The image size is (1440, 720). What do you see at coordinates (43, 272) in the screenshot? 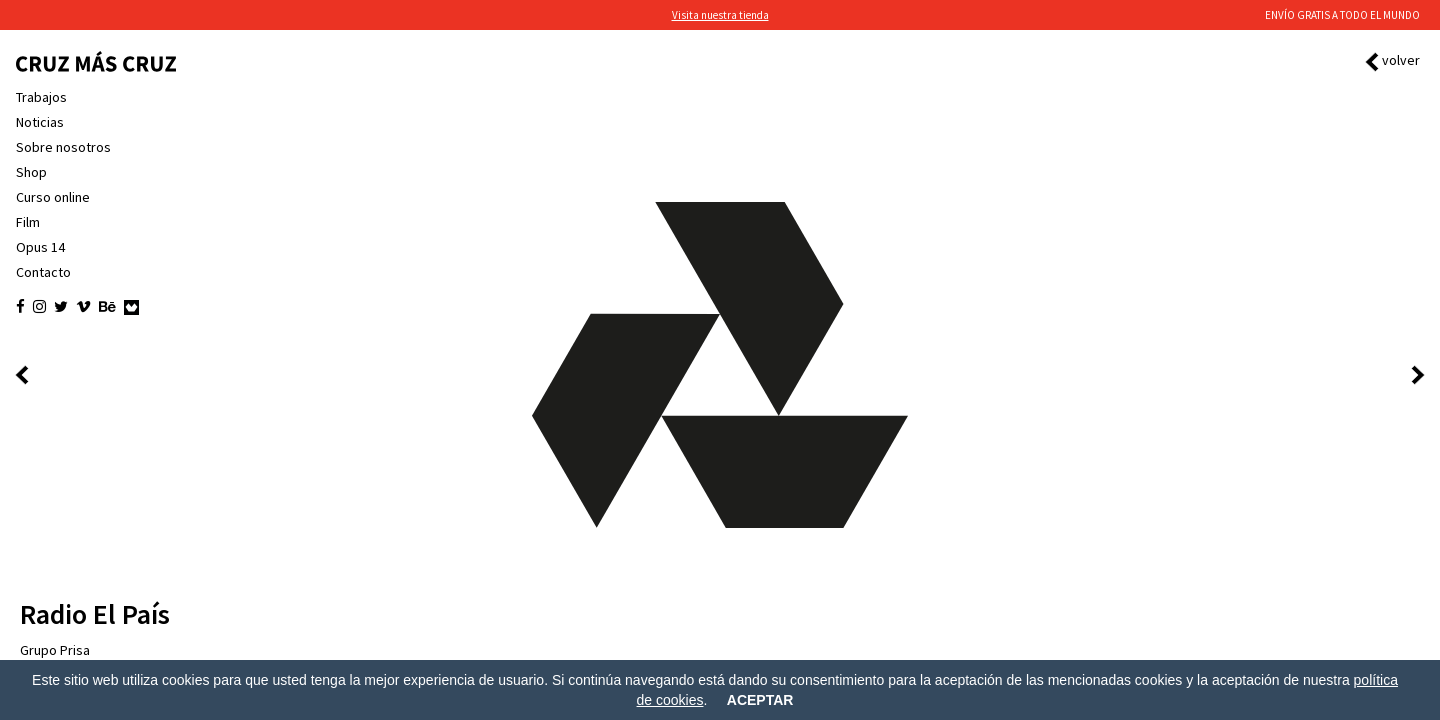
I see `Contacto` at bounding box center [43, 272].